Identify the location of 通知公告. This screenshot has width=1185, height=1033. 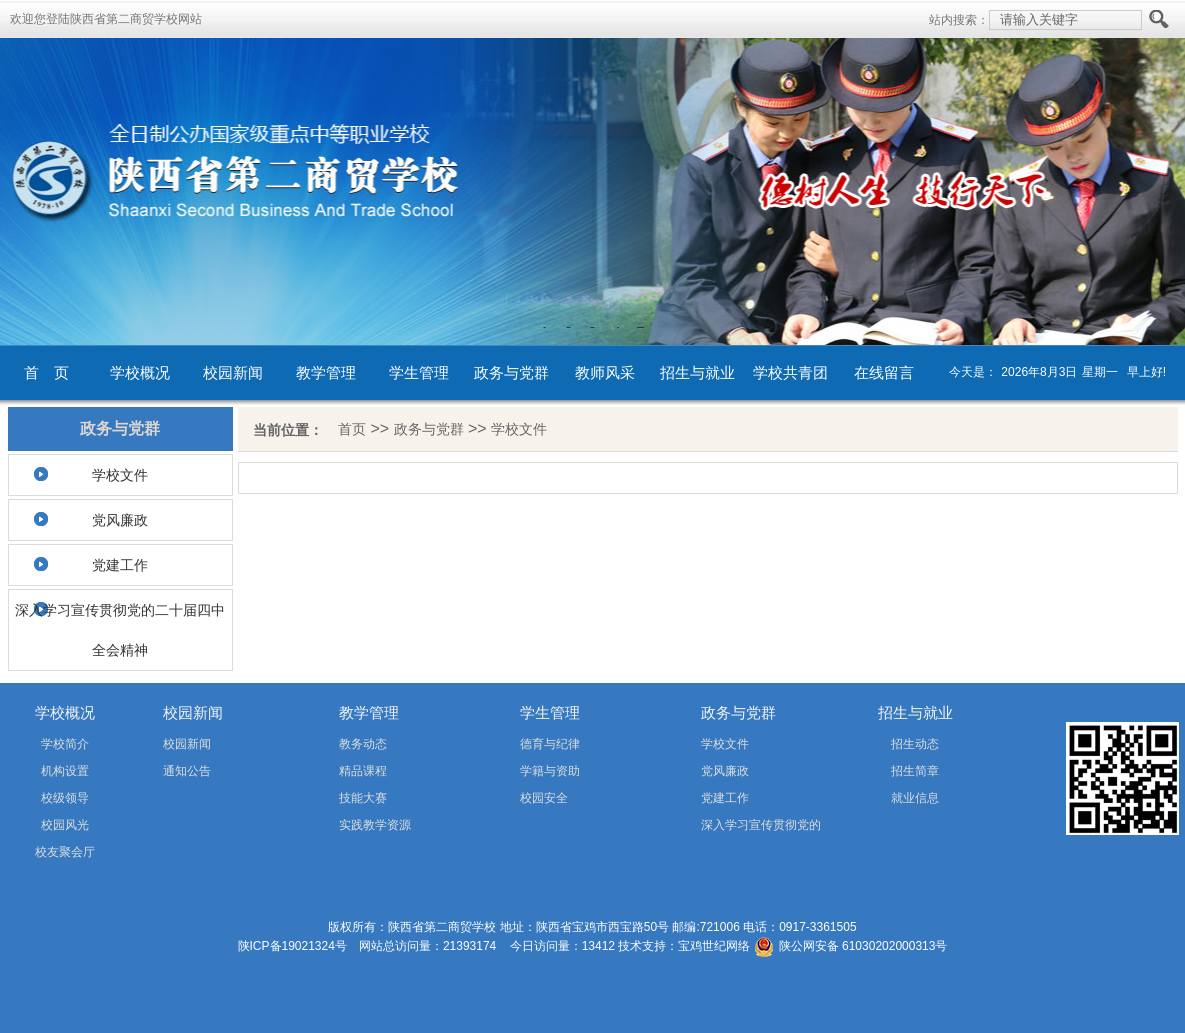
(187, 771).